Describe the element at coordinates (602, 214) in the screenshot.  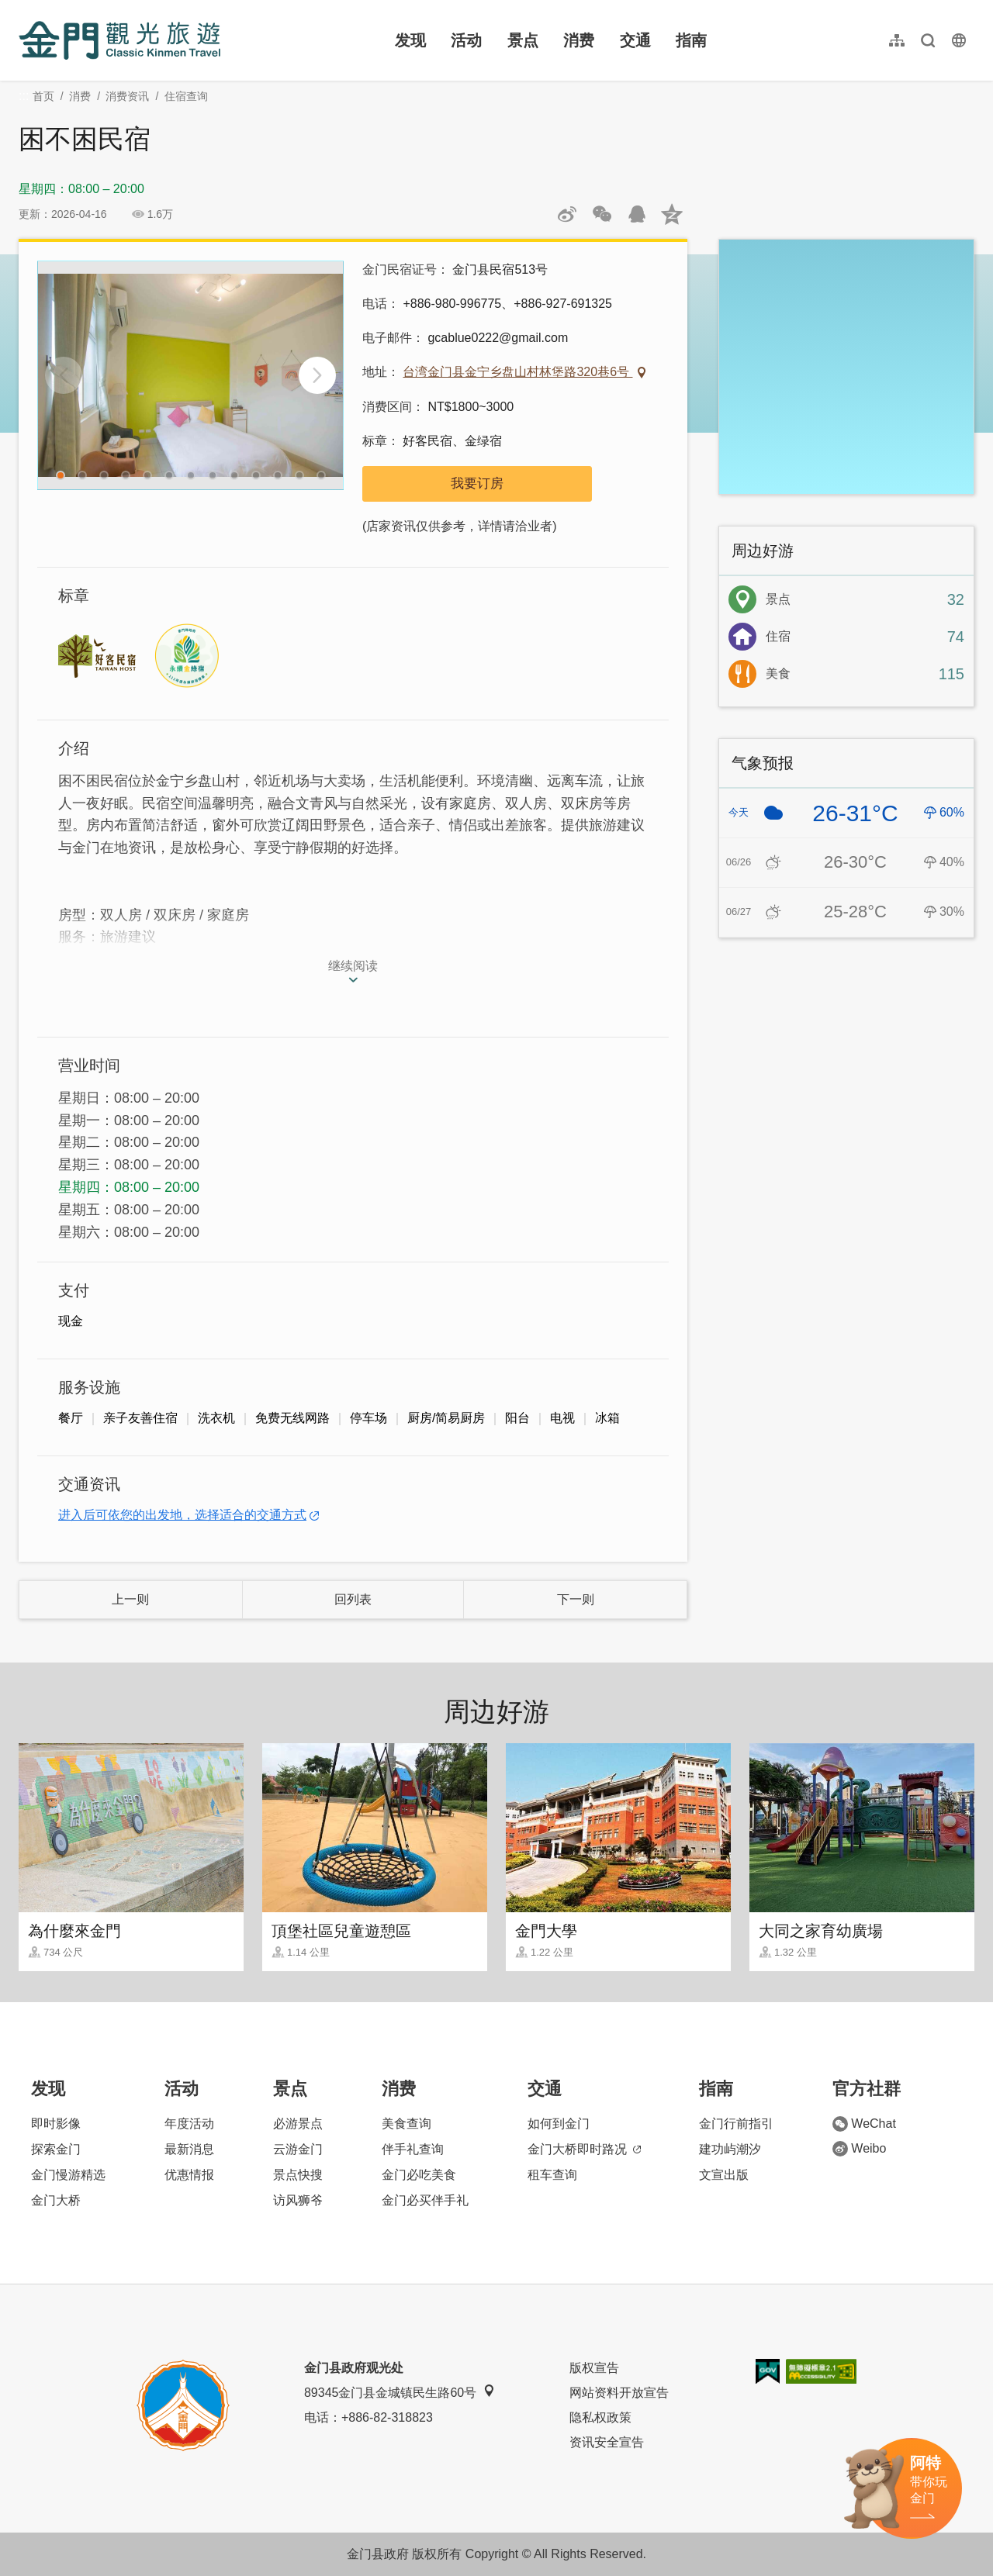
I see `分享网页到微信朋友圈` at that location.